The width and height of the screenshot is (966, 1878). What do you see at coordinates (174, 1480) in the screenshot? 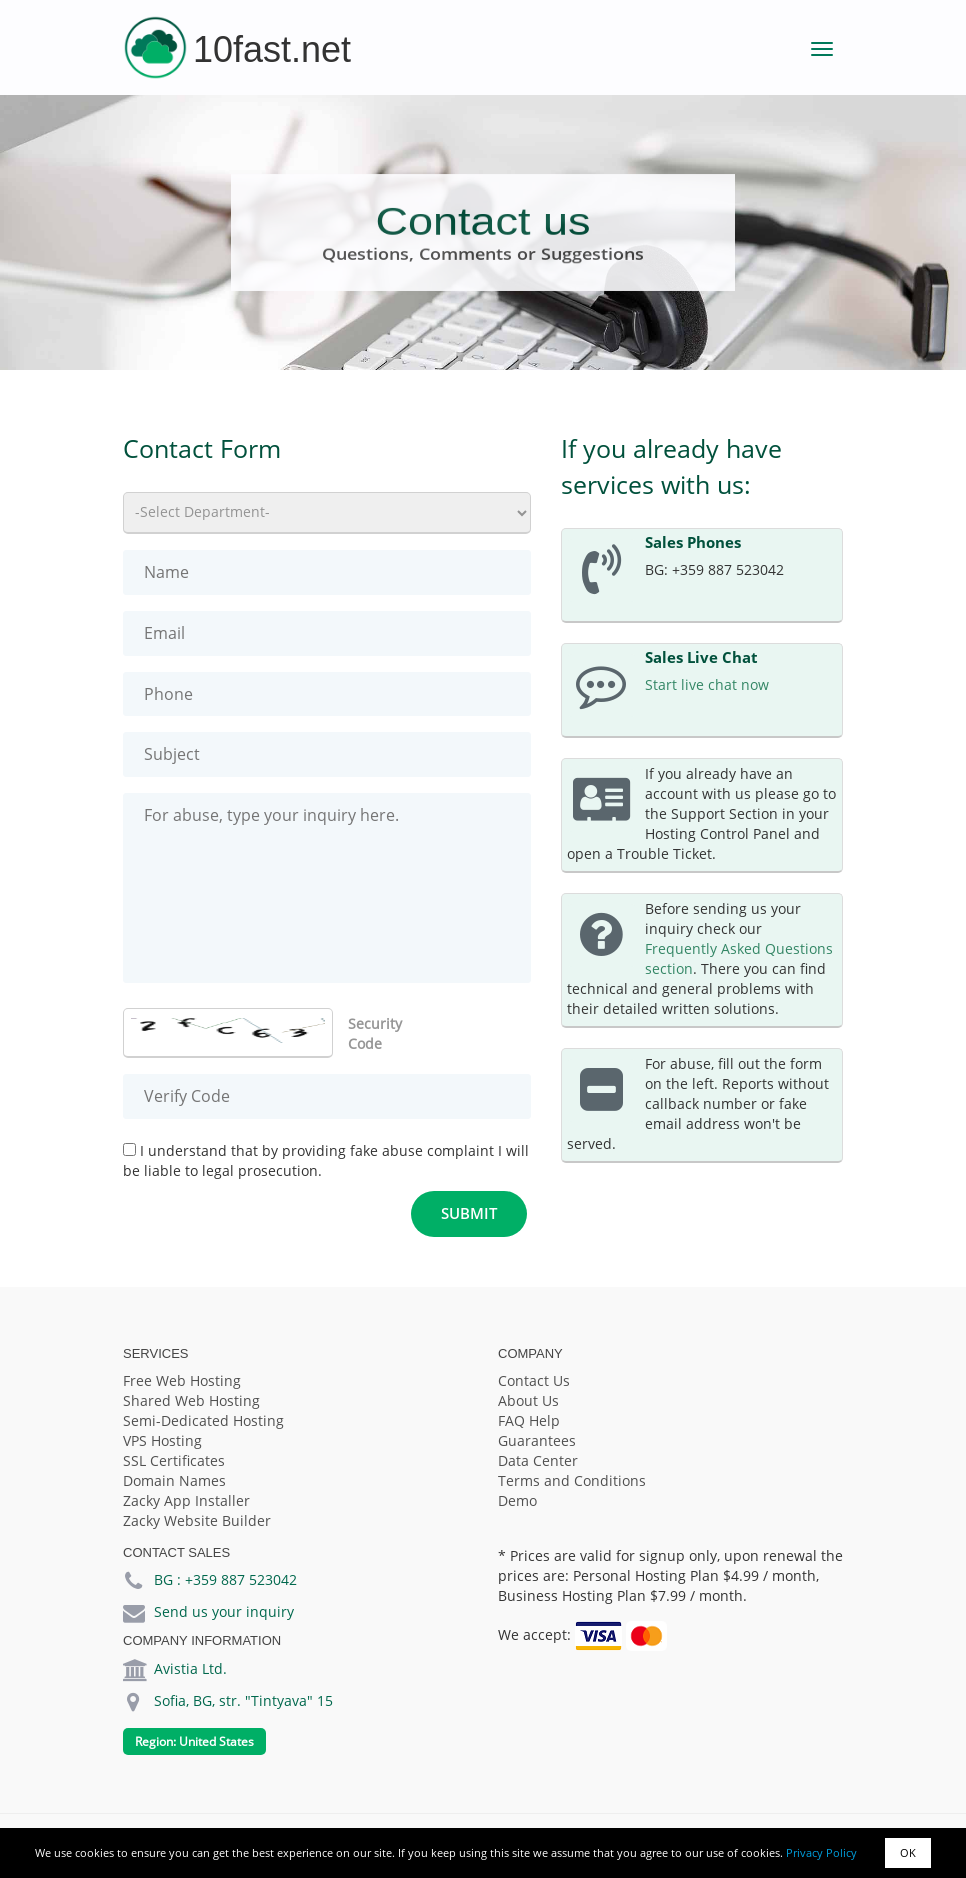
I see `Domain Names` at bounding box center [174, 1480].